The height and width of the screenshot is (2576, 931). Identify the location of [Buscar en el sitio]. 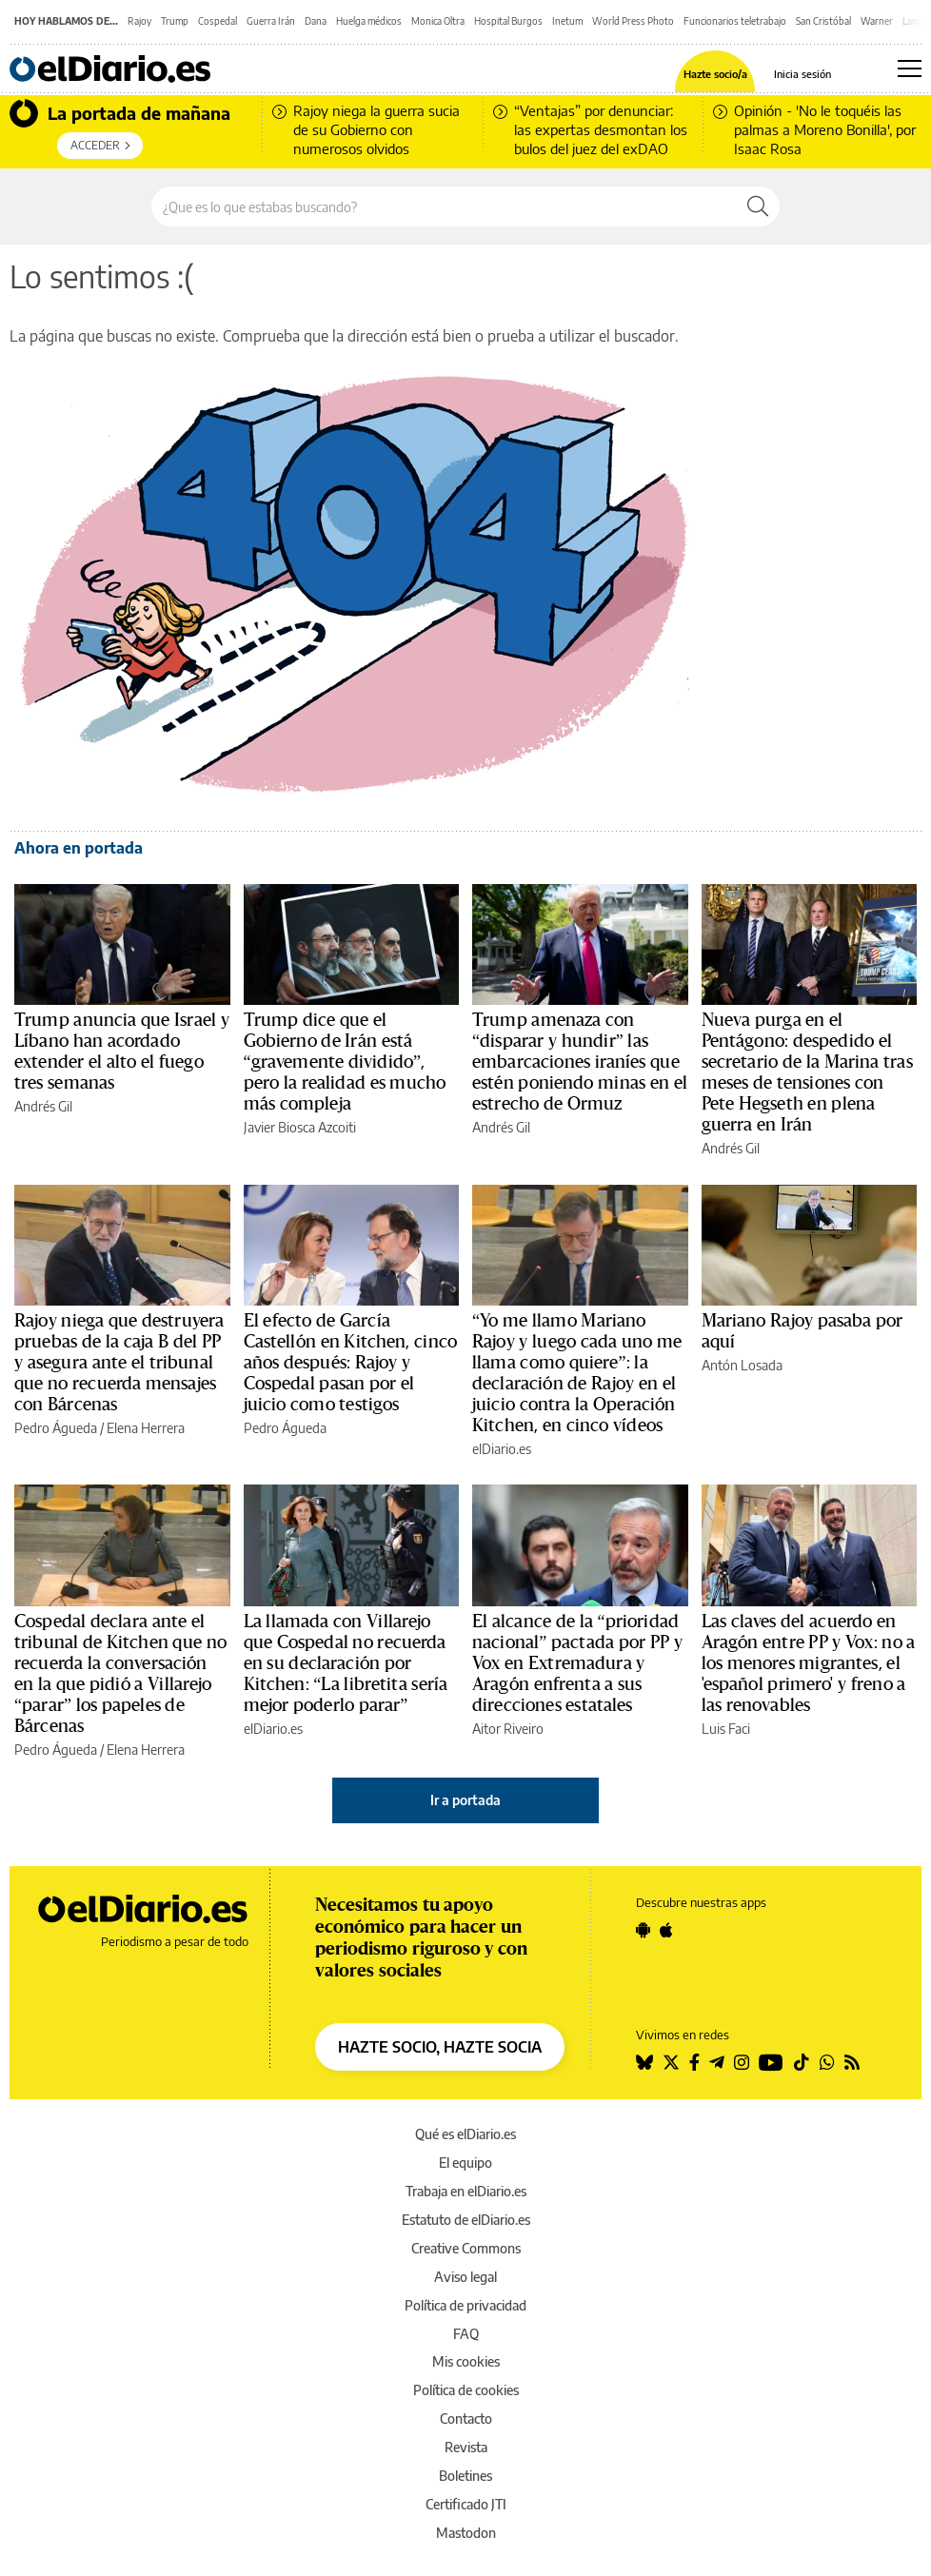
(444, 206).